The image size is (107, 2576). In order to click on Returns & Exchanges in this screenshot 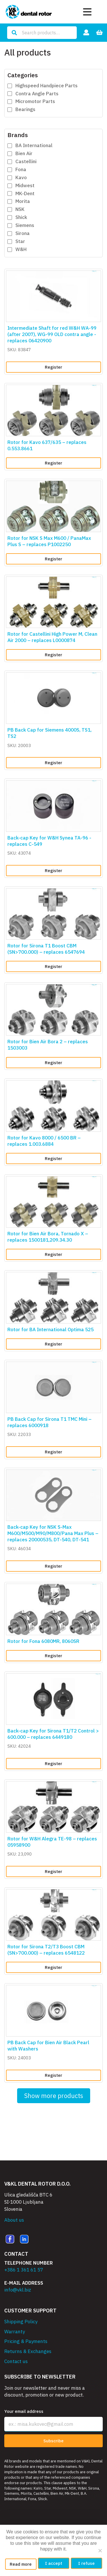, I will do `click(27, 2351)`.